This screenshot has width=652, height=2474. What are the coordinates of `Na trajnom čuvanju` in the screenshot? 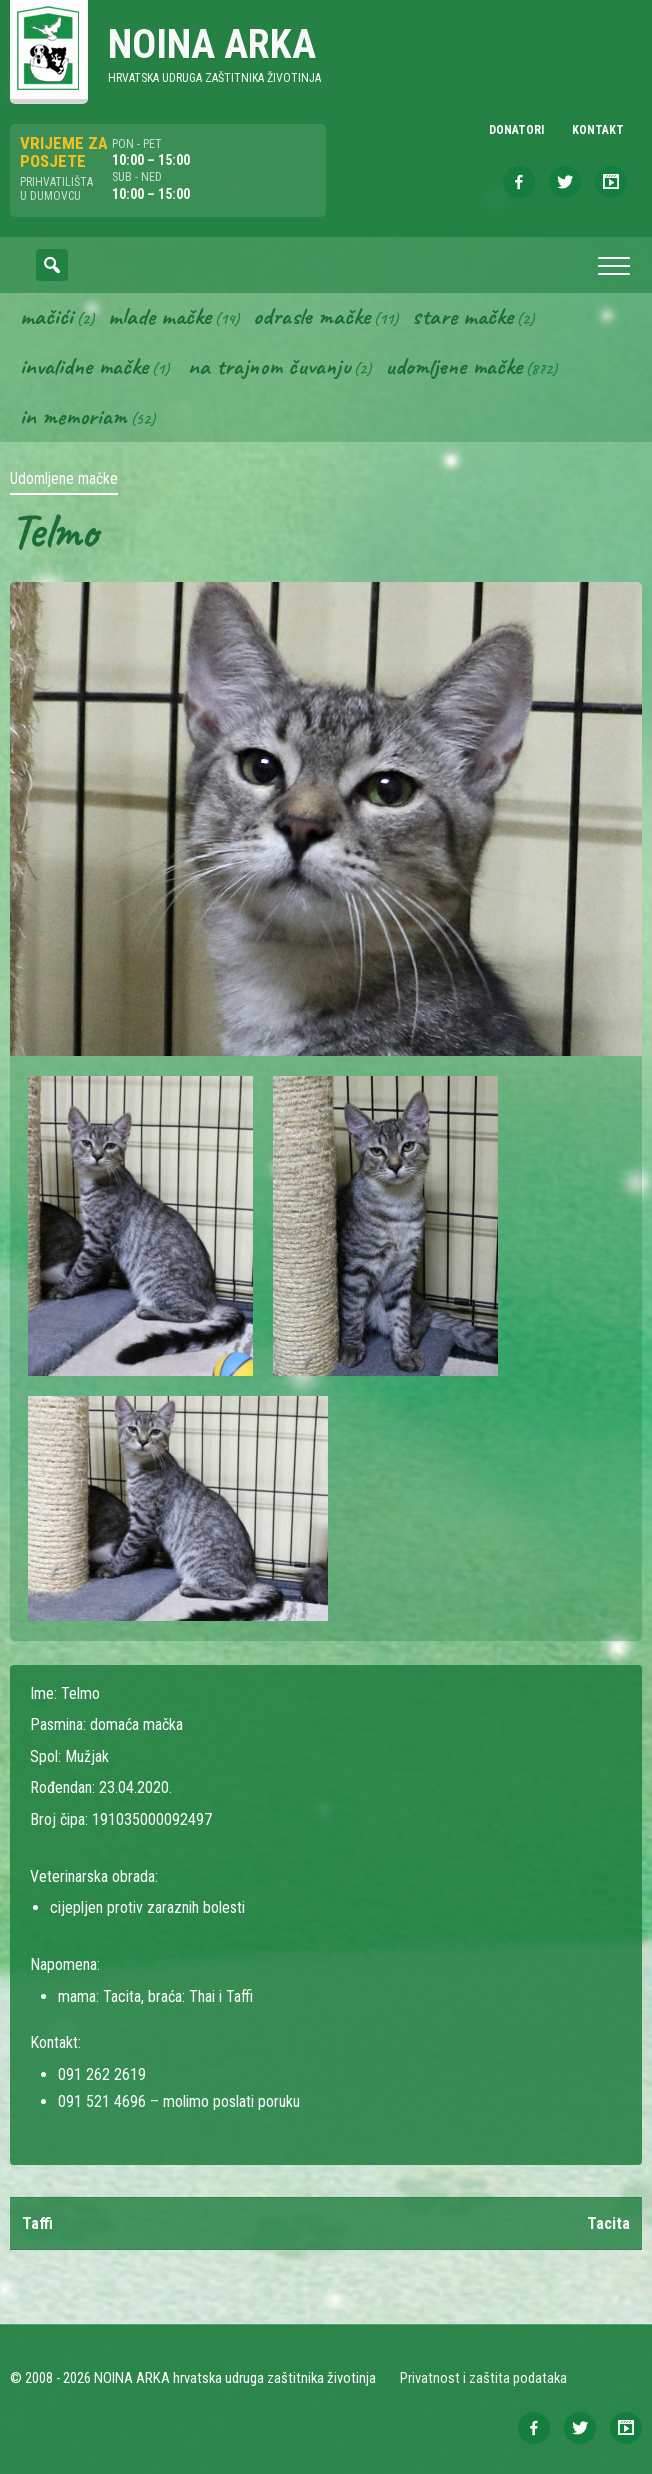 It's located at (269, 366).